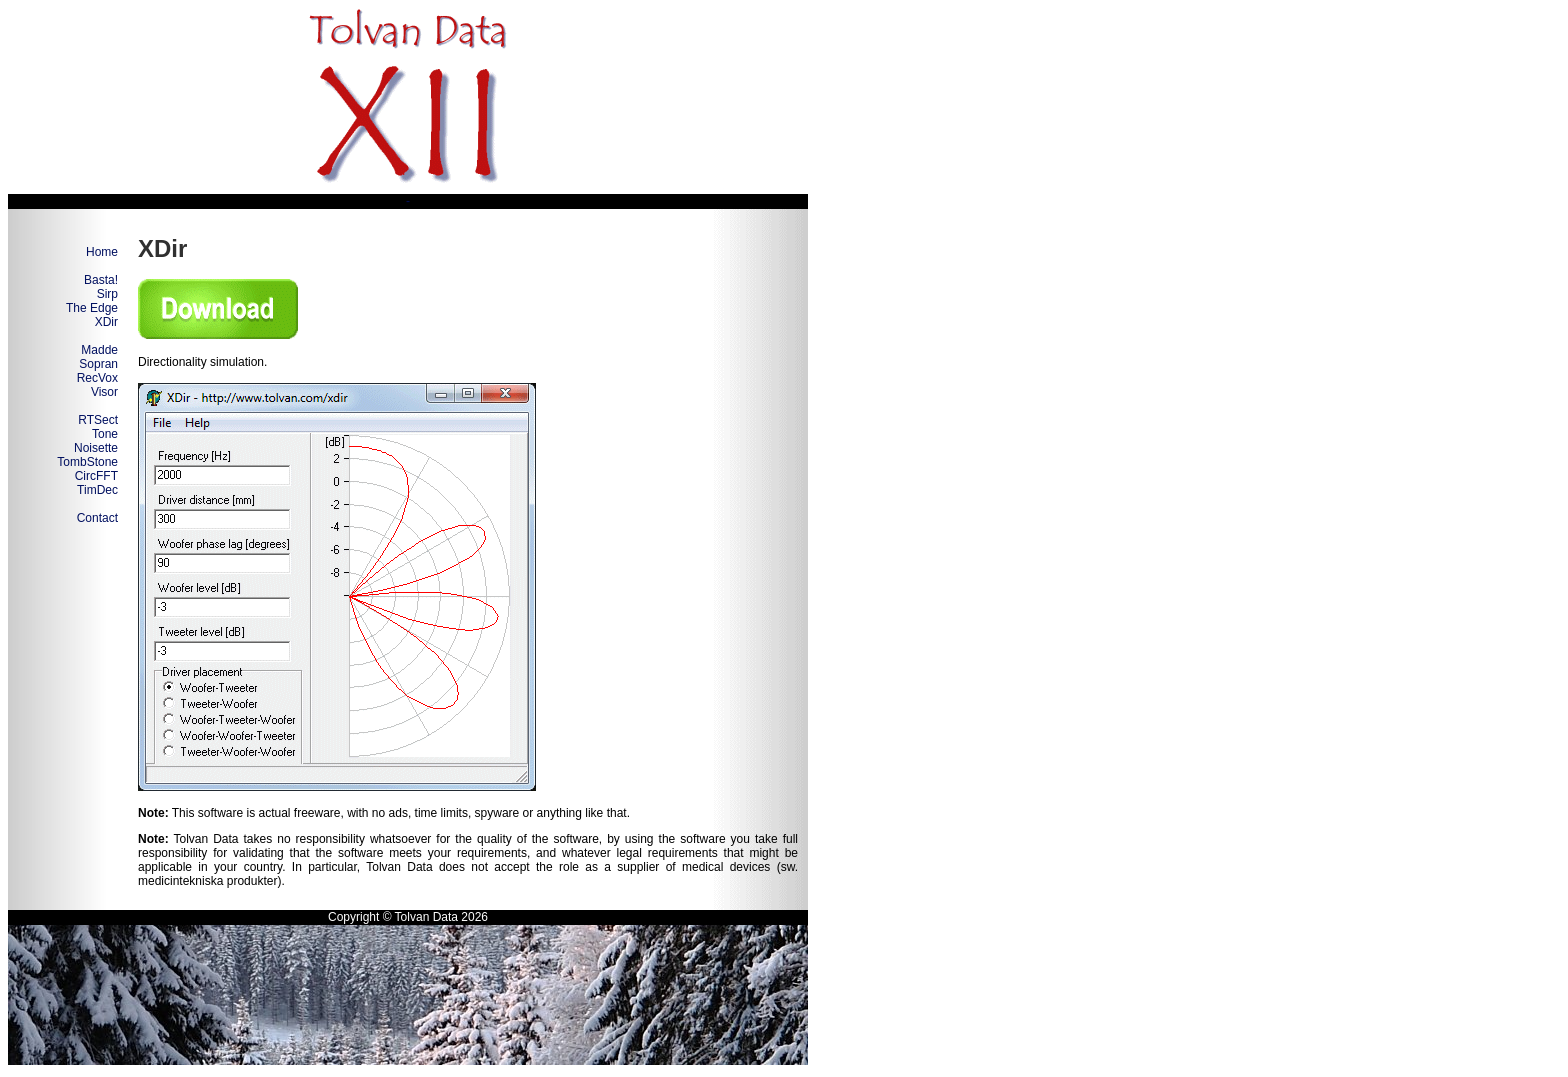 This screenshot has width=1568, height=1077. Describe the element at coordinates (105, 434) in the screenshot. I see `Tone` at that location.